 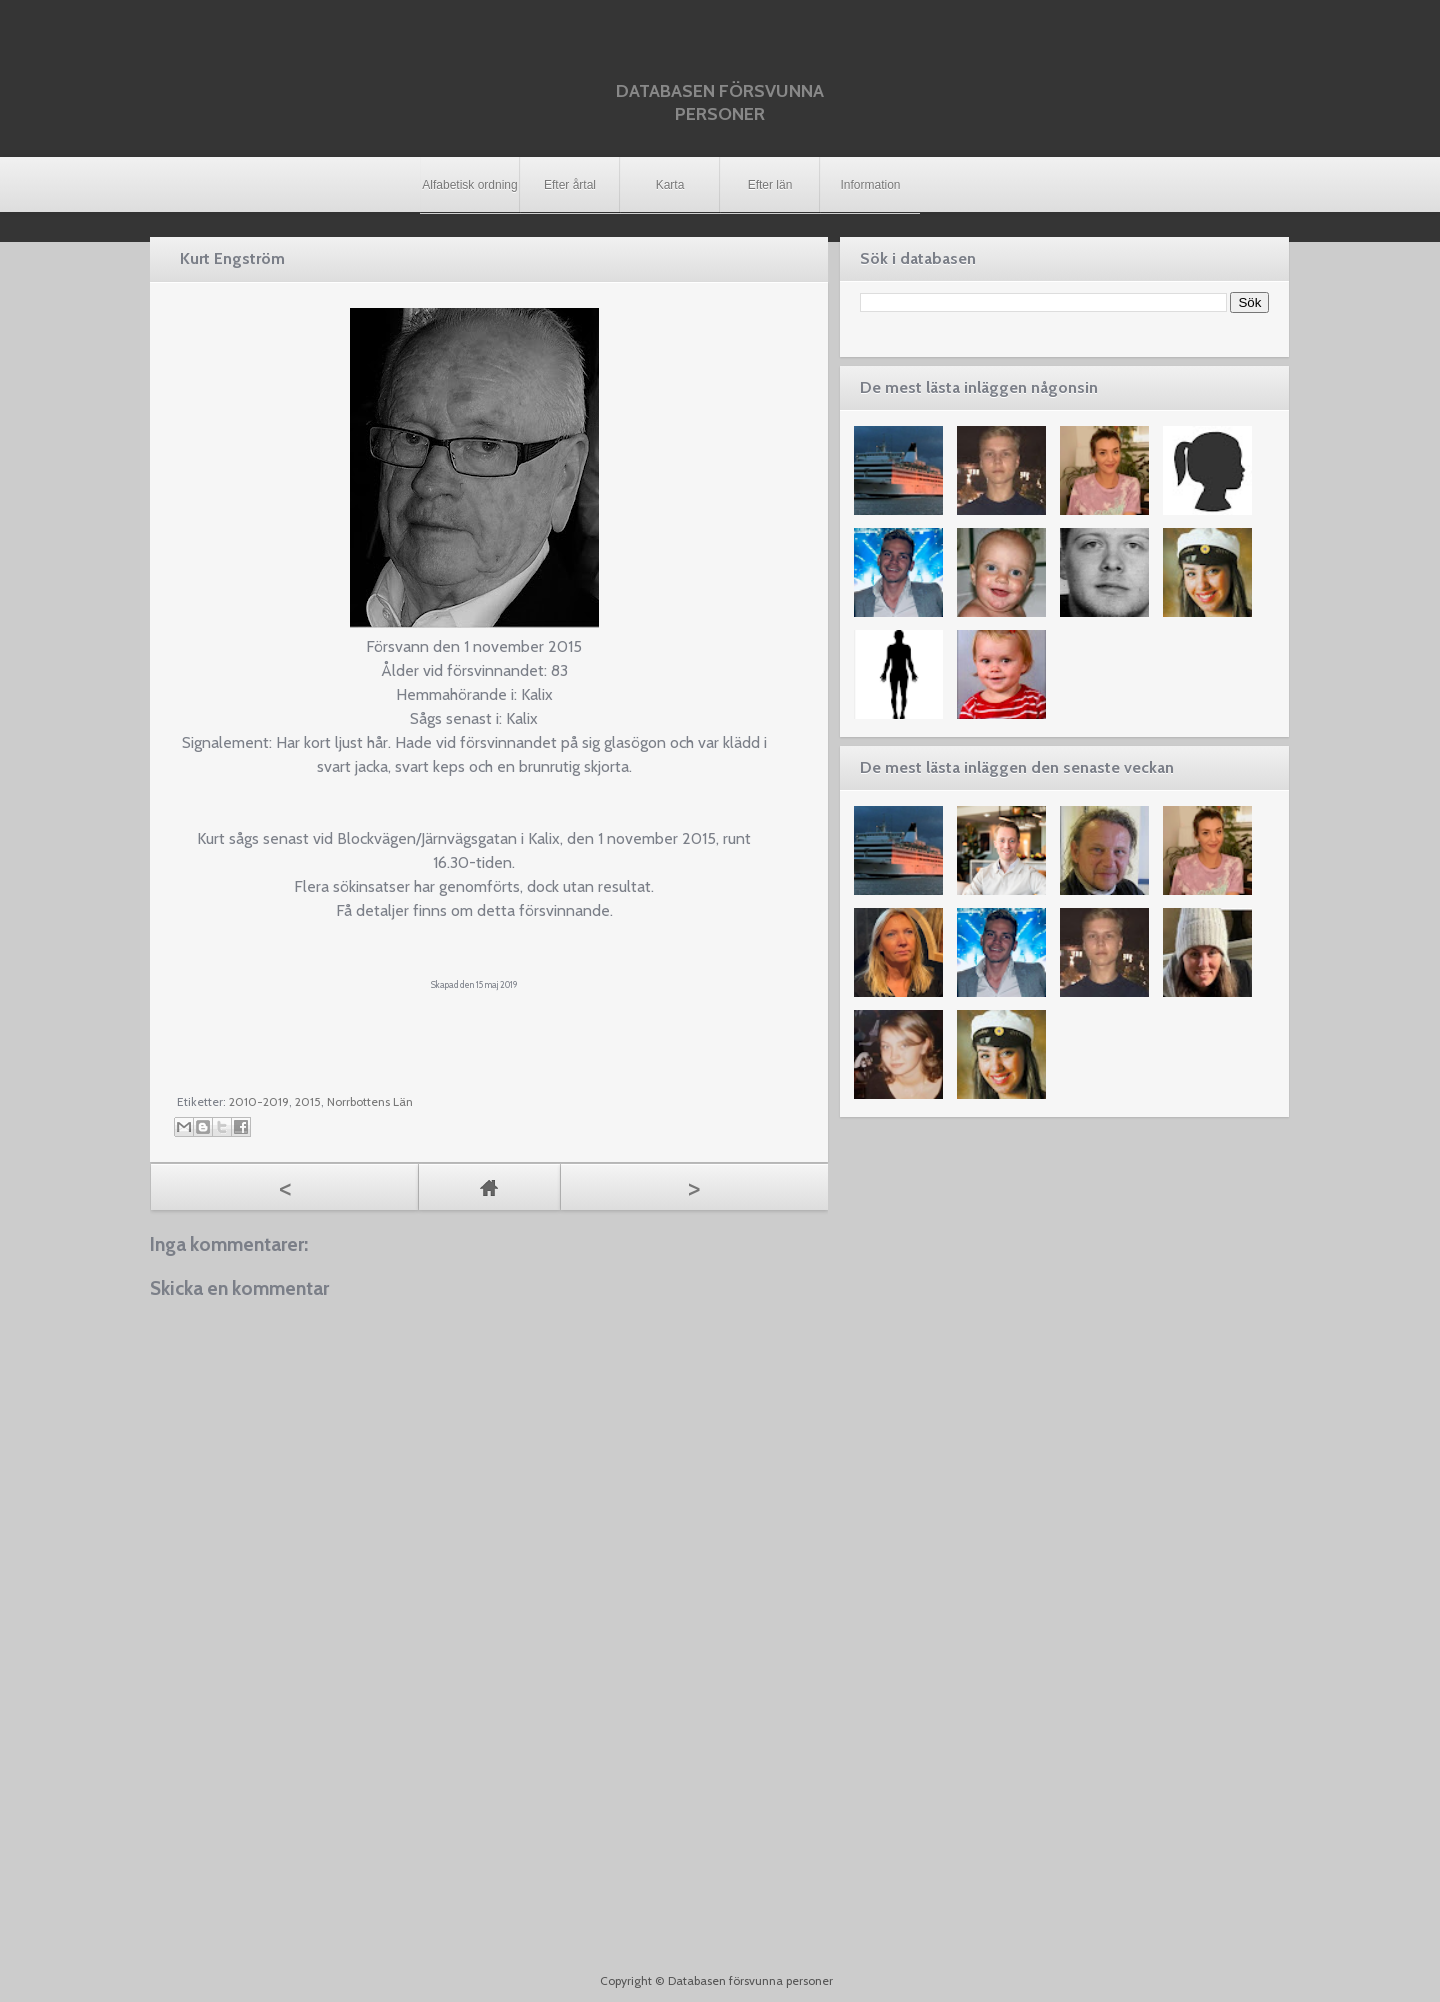 I want to click on Databasen försvunna personer, so click(x=720, y=102).